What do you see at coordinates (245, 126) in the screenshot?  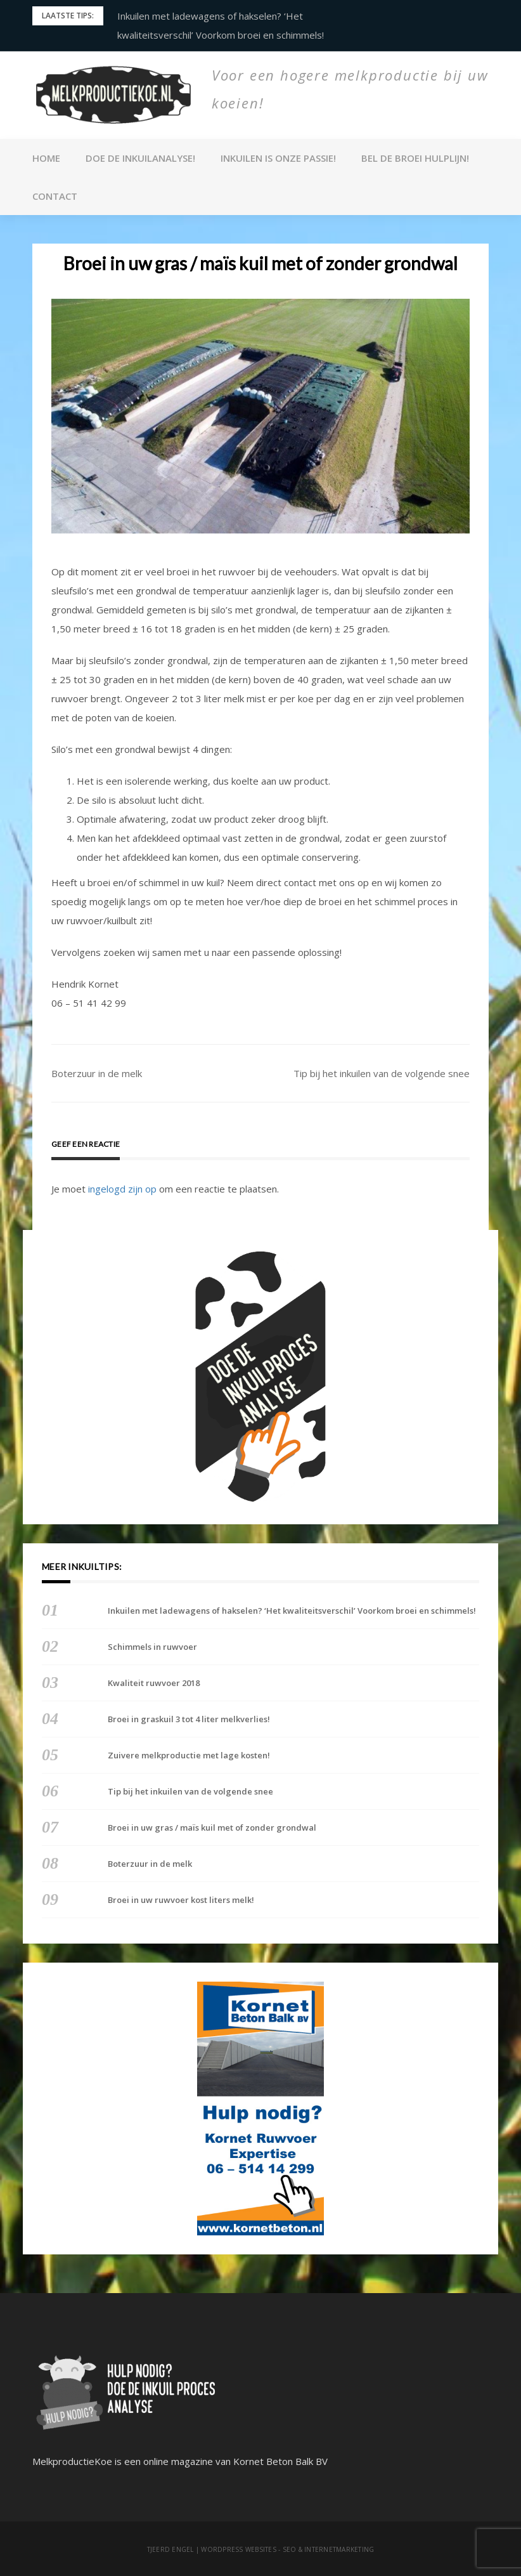 I see `Melkproductie Koe` at bounding box center [245, 126].